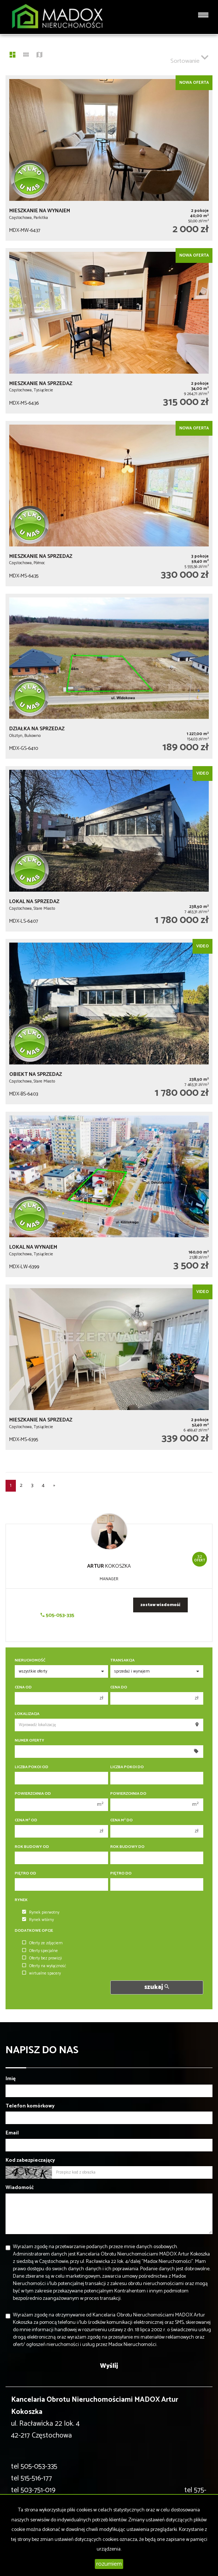 The width and height of the screenshot is (218, 2576). What do you see at coordinates (121, 1820) in the screenshot?
I see `Cena m do` at bounding box center [121, 1820].